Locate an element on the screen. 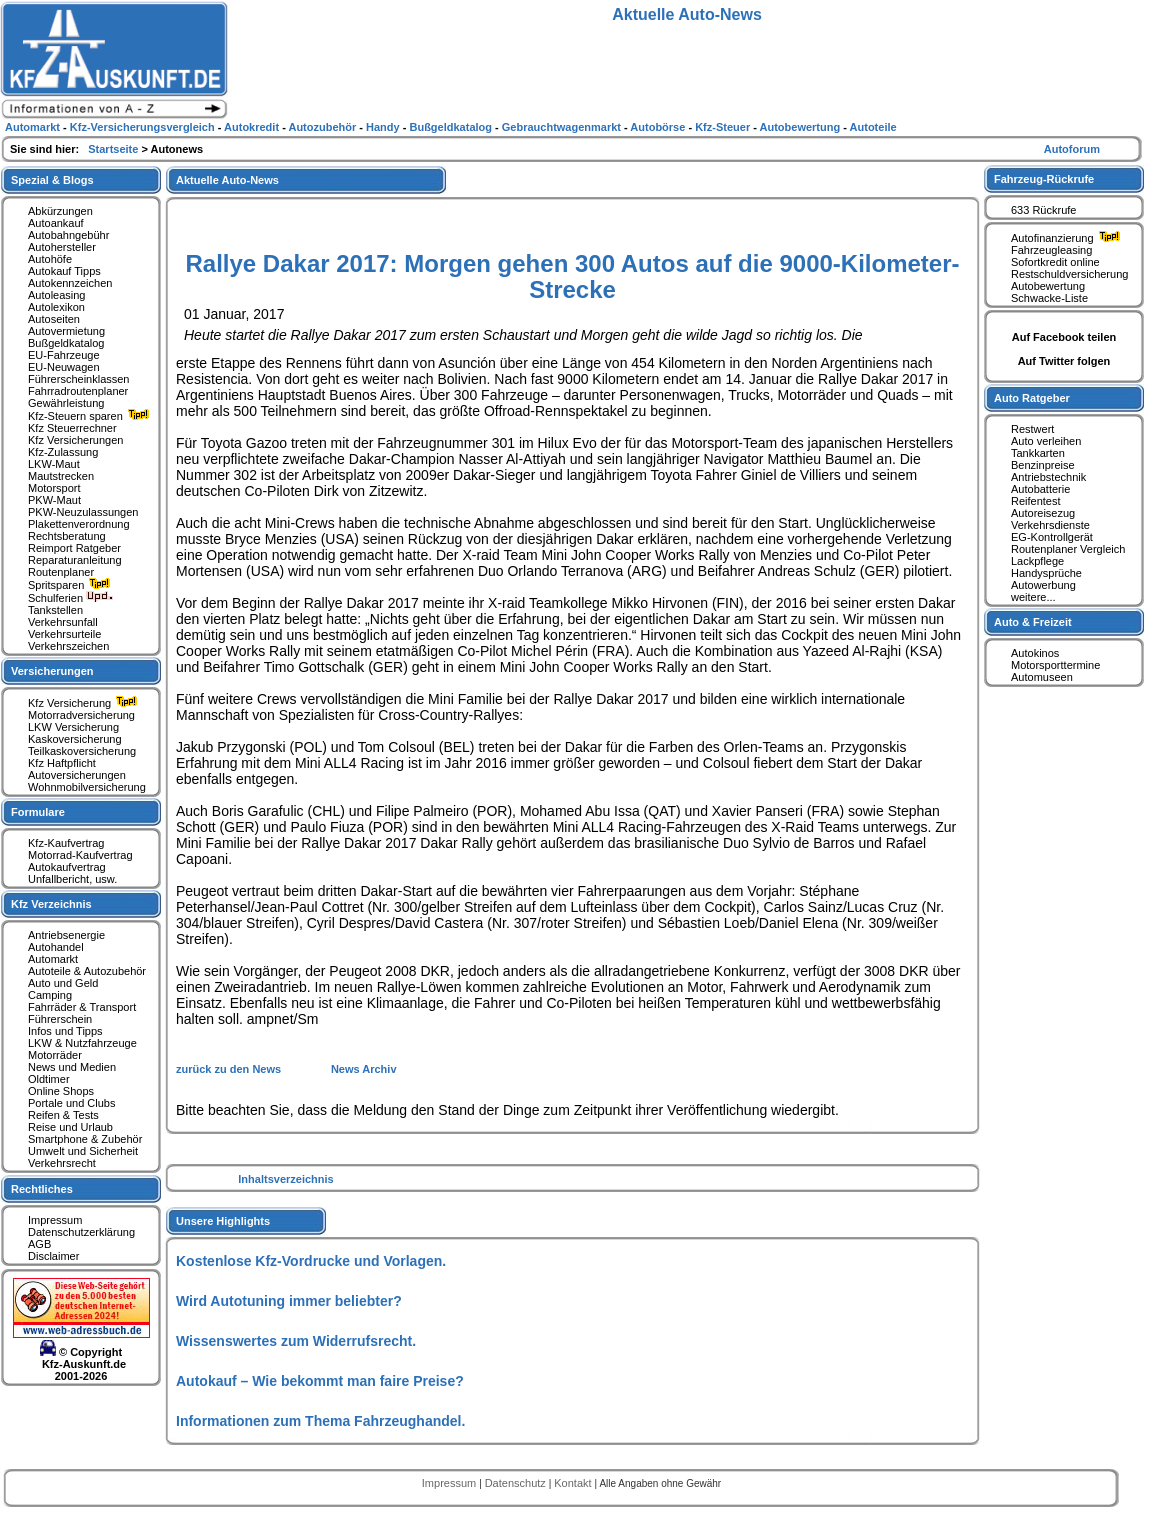  Autoteile & Autozubehör is located at coordinates (87, 971).